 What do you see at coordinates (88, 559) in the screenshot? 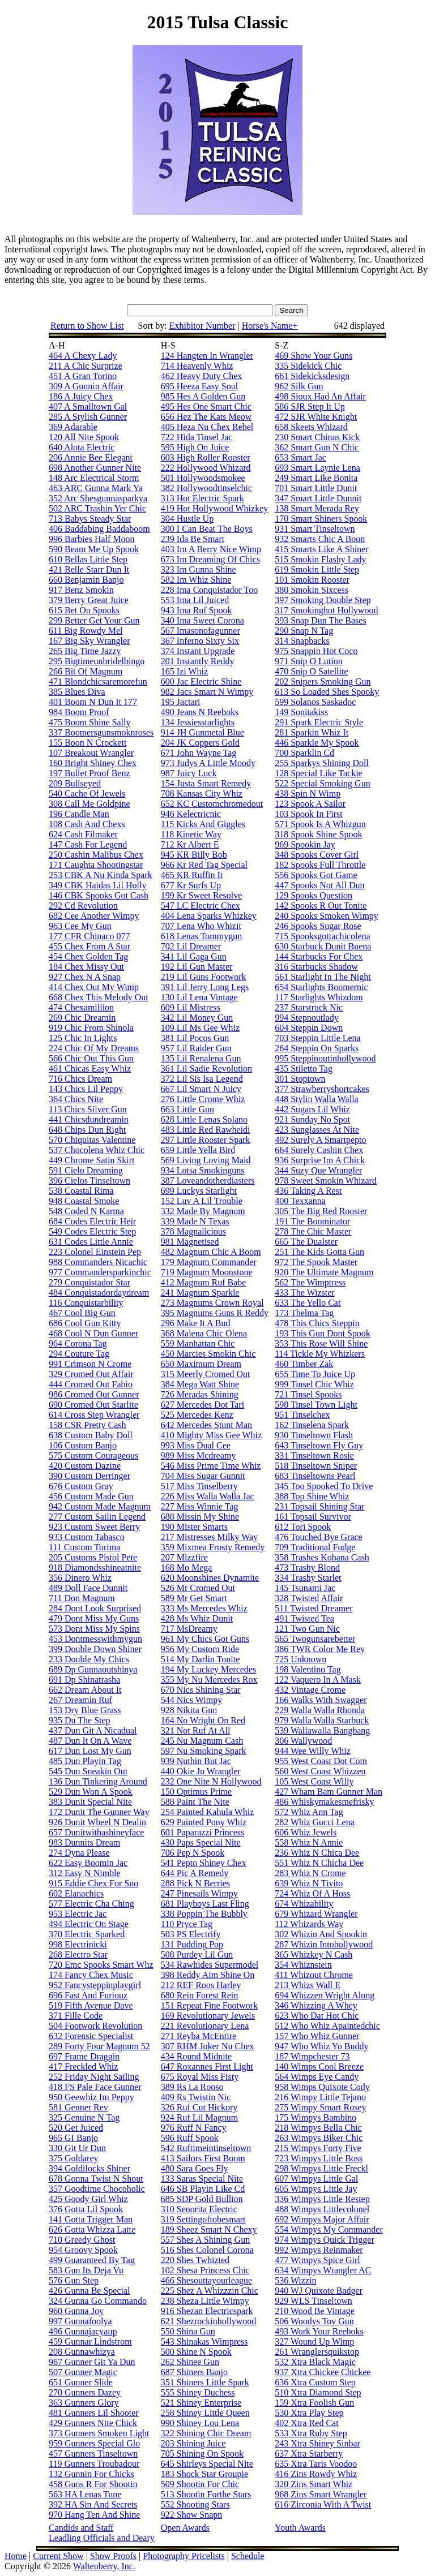
I see `610 Bellas Little Step` at bounding box center [88, 559].